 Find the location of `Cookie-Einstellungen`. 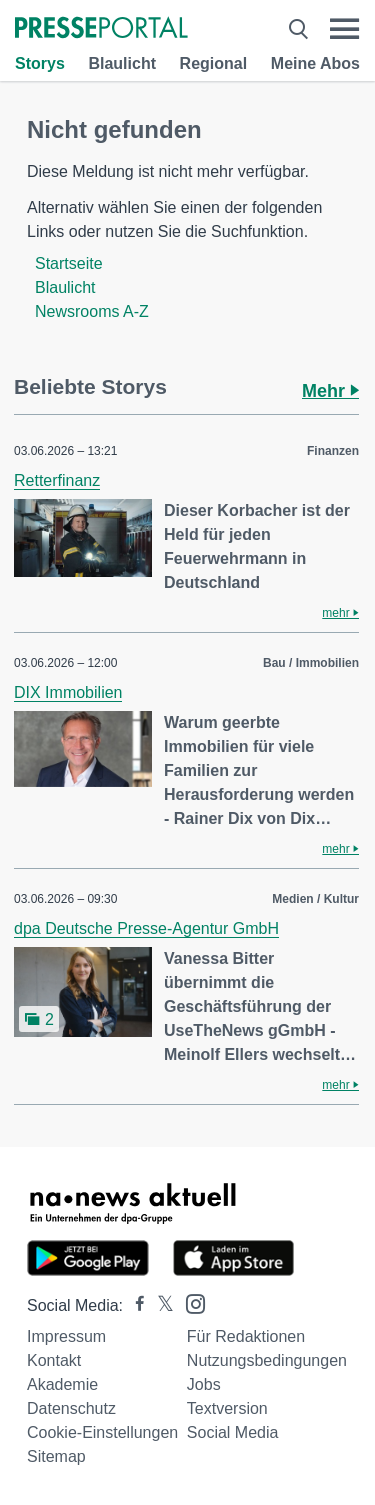

Cookie-Einstellungen is located at coordinates (102, 1432).